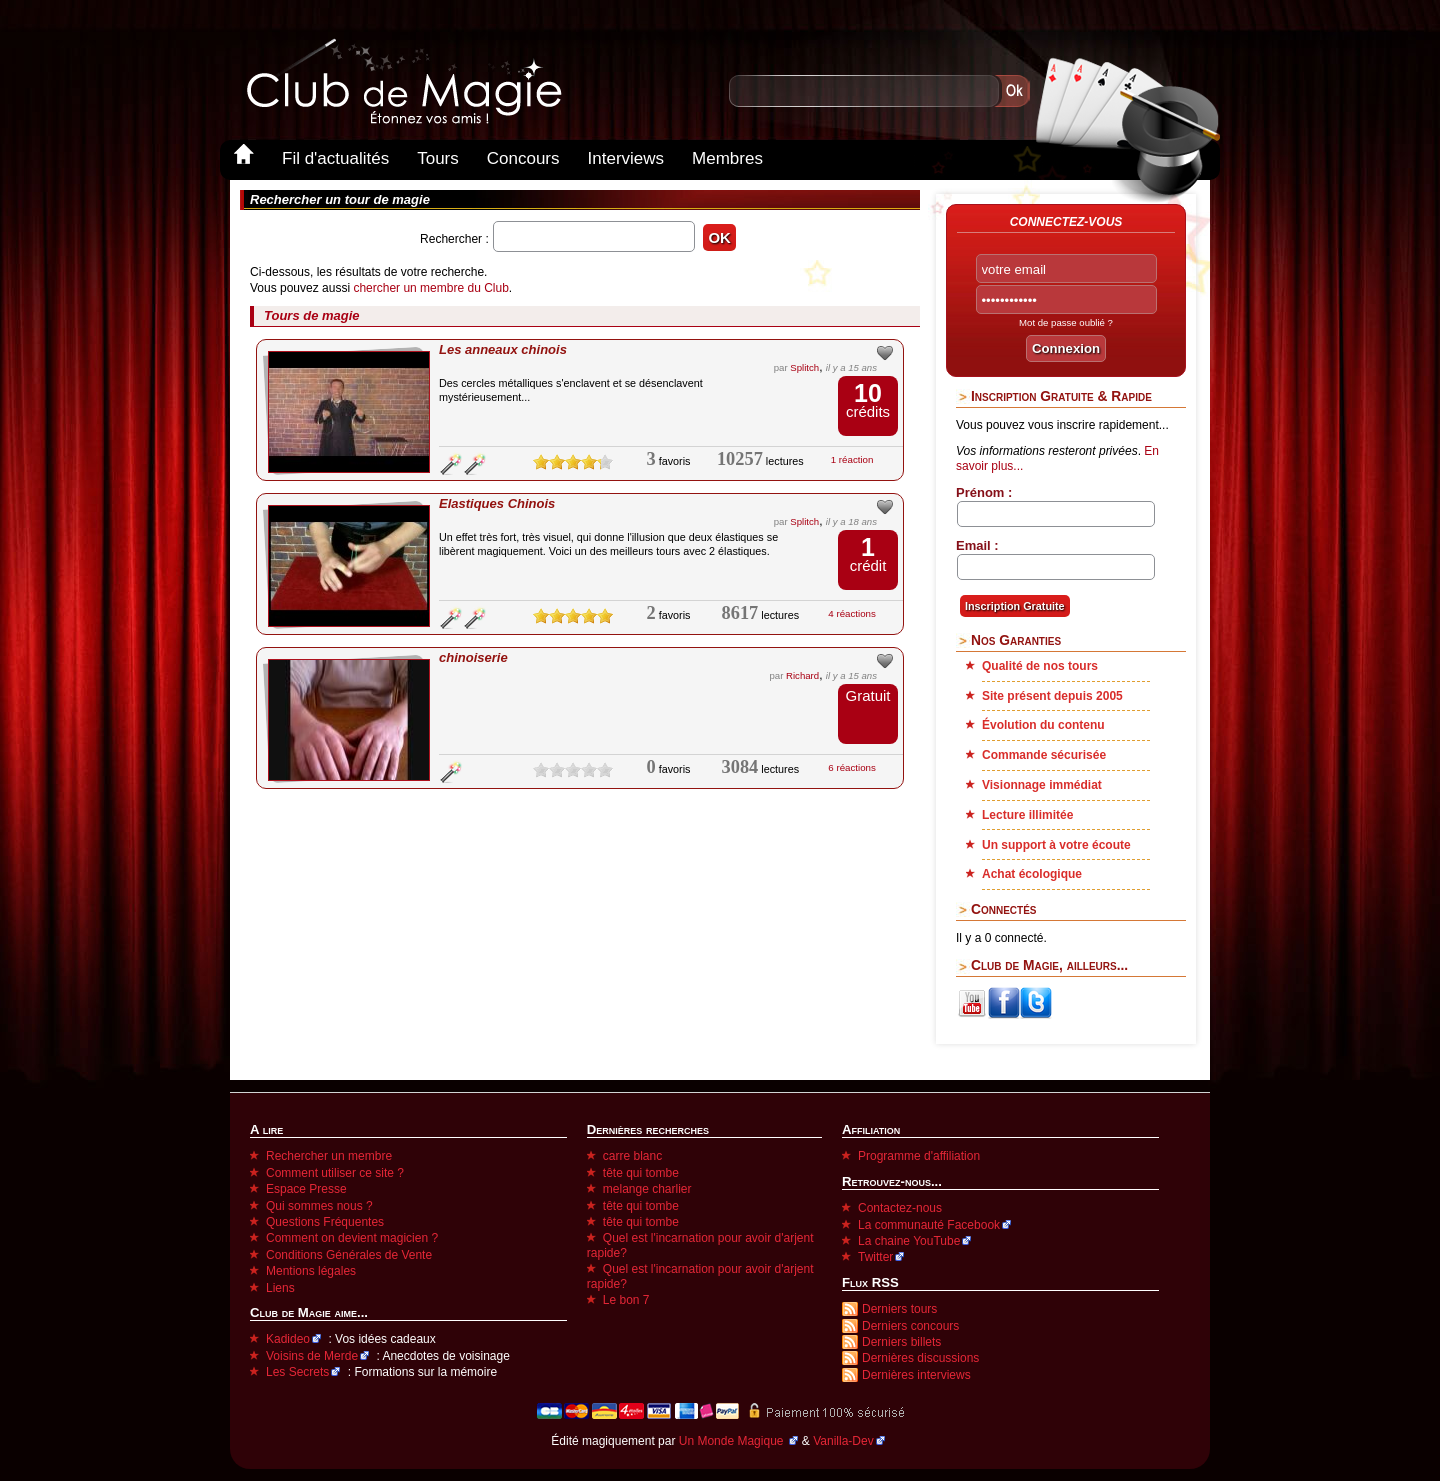 The height and width of the screenshot is (1481, 1440). What do you see at coordinates (909, 1241) in the screenshot?
I see `La chaine YouTube` at bounding box center [909, 1241].